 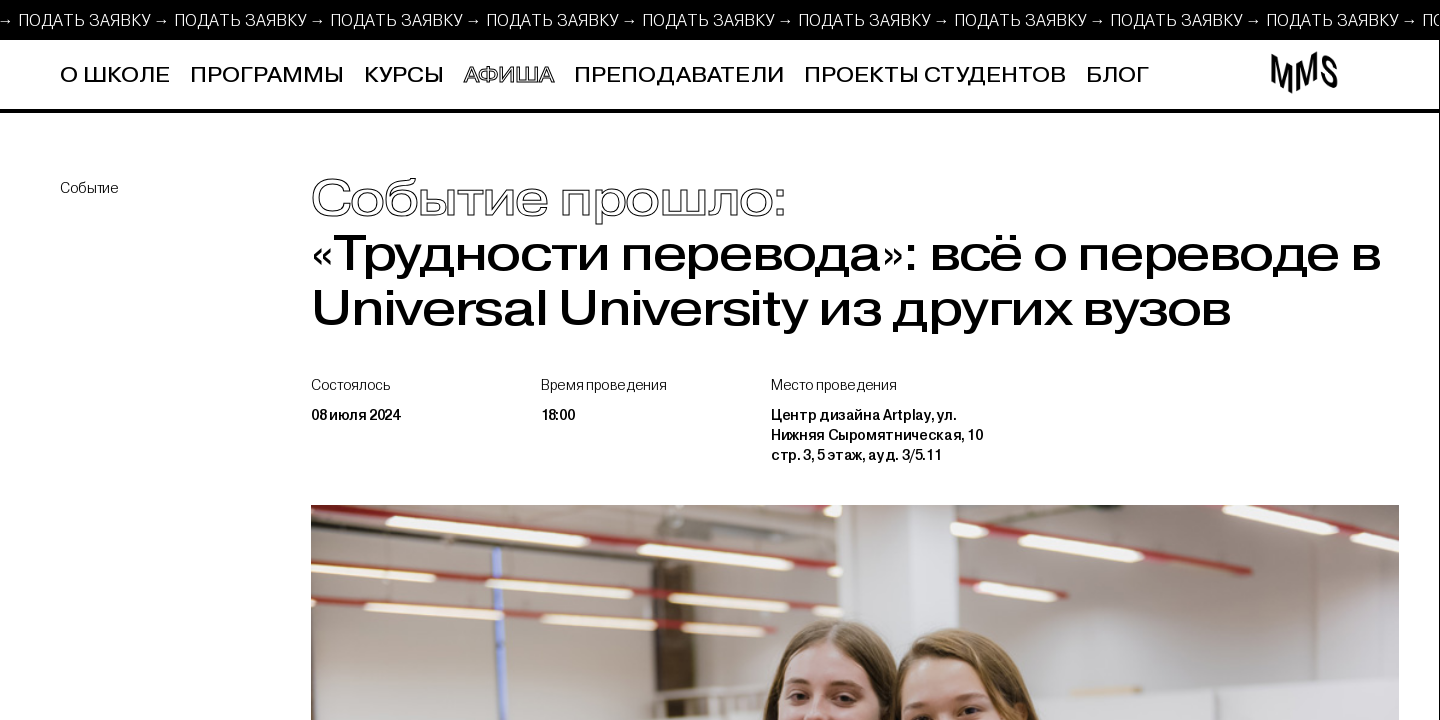 What do you see at coordinates (404, 75) in the screenshot?
I see `Курсы` at bounding box center [404, 75].